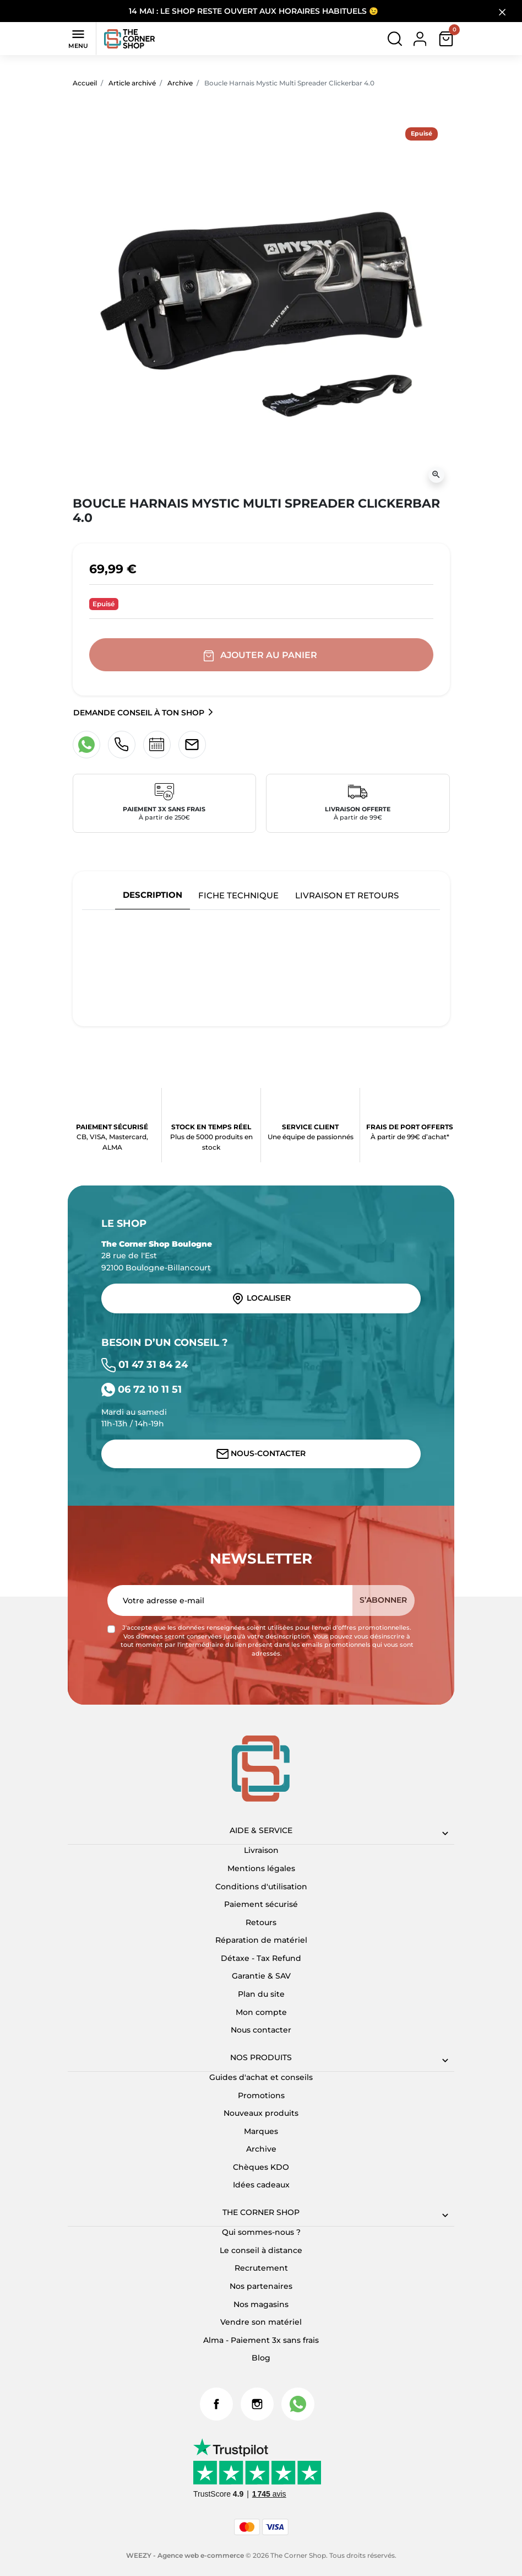 This screenshot has width=522, height=2576. Describe the element at coordinates (78, 38) in the screenshot. I see `Menu` at that location.